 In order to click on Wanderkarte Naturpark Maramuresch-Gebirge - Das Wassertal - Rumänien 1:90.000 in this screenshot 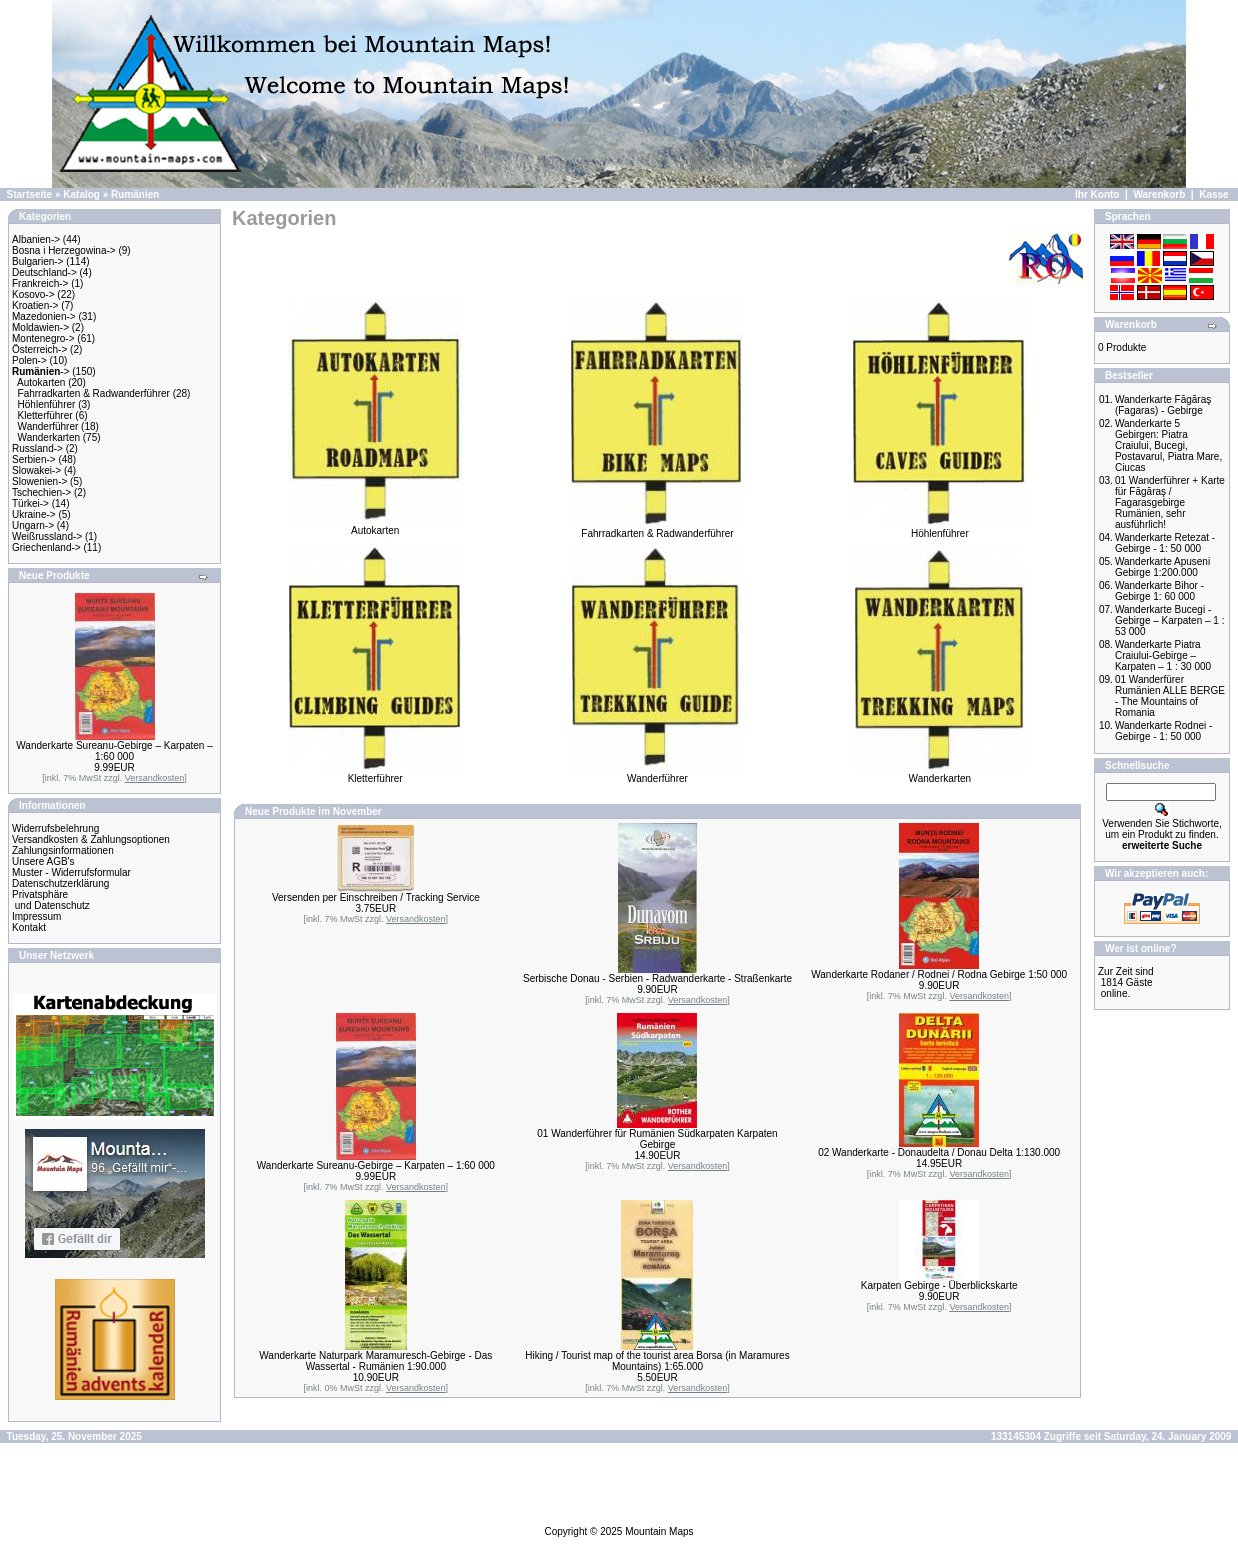, I will do `click(375, 1361)`.